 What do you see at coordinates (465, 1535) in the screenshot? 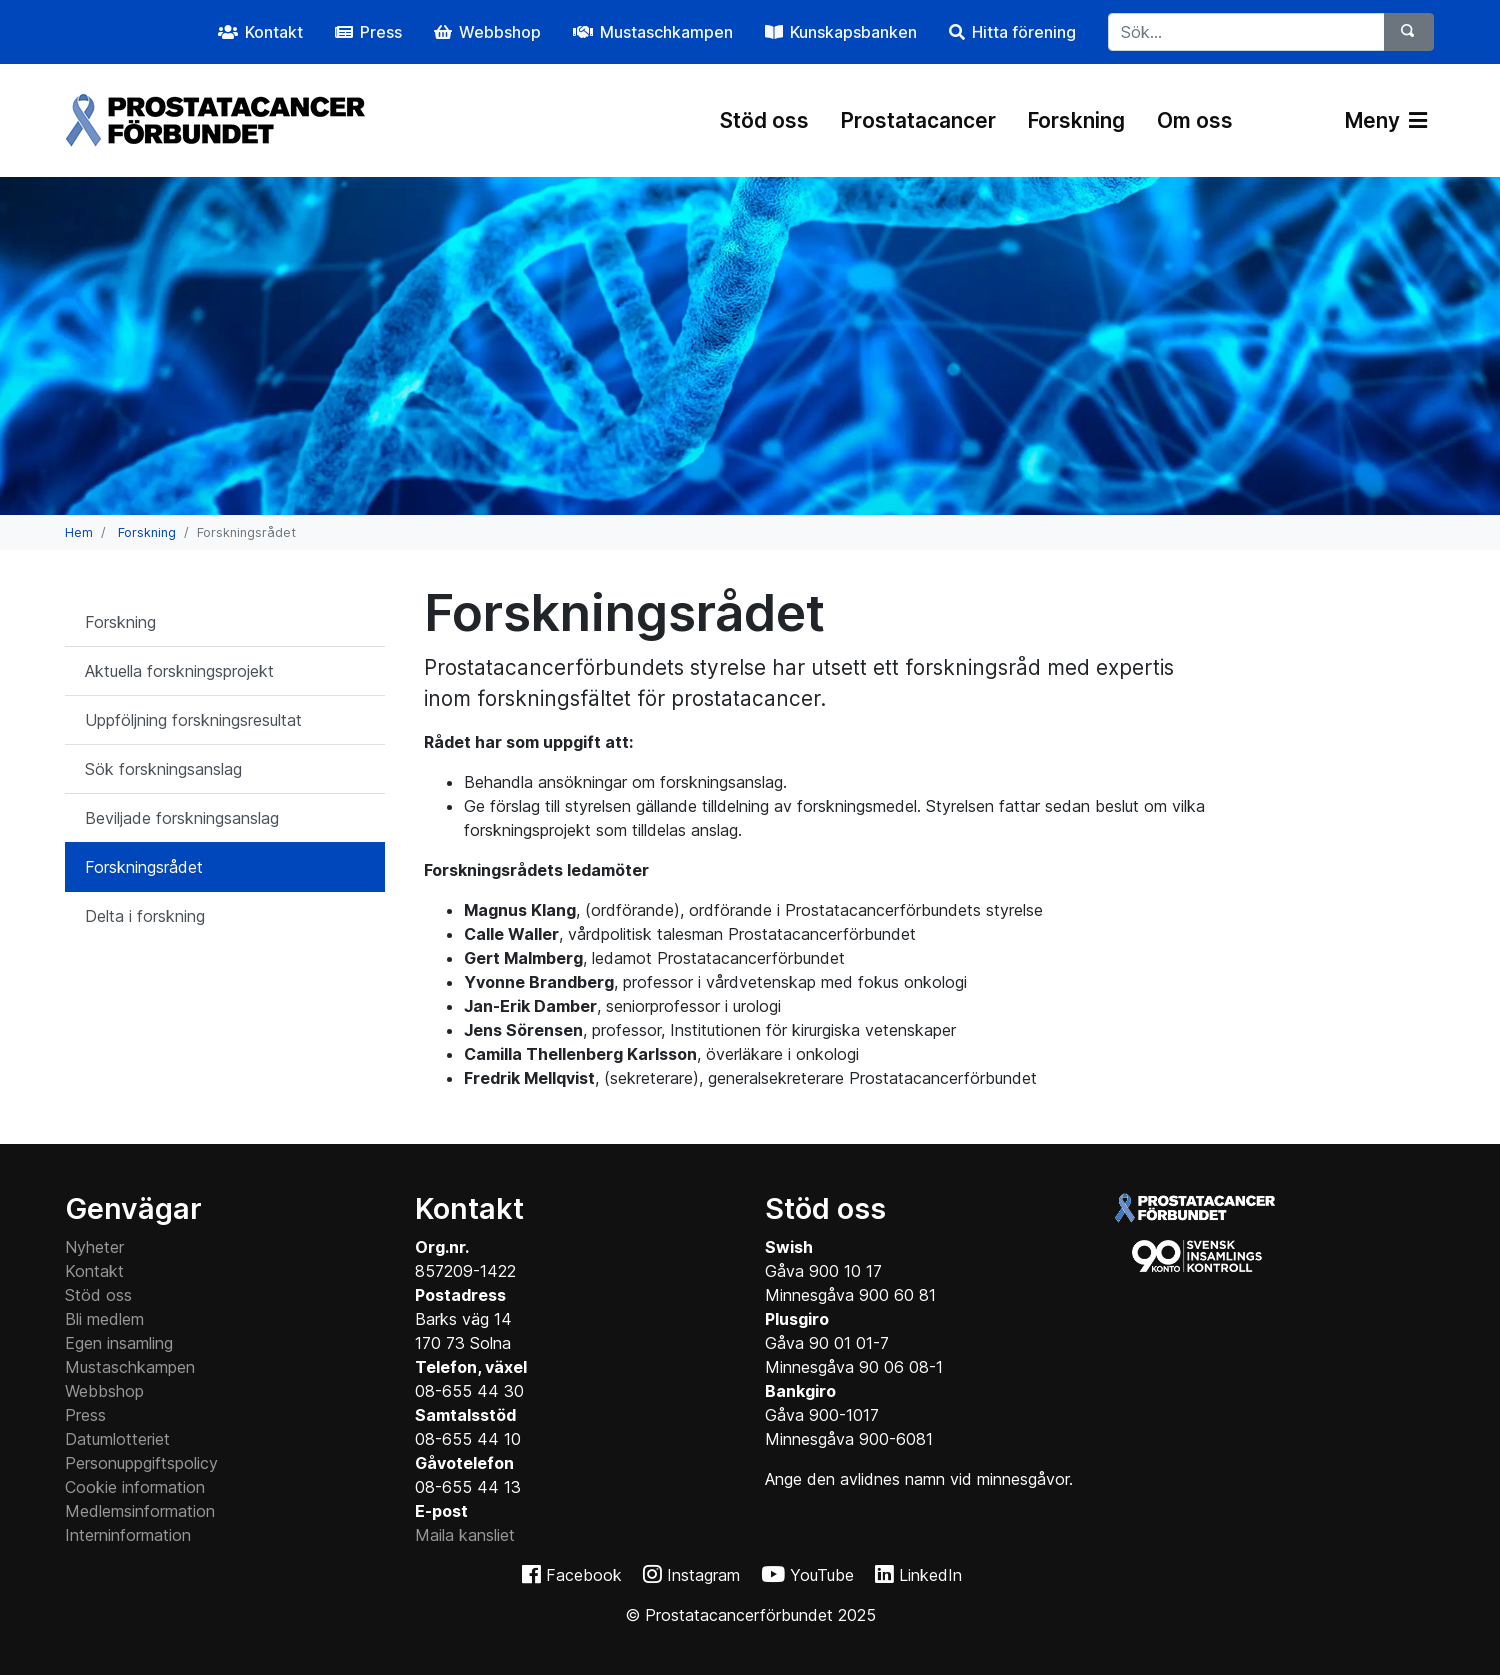
I see `Maila kansliet` at bounding box center [465, 1535].